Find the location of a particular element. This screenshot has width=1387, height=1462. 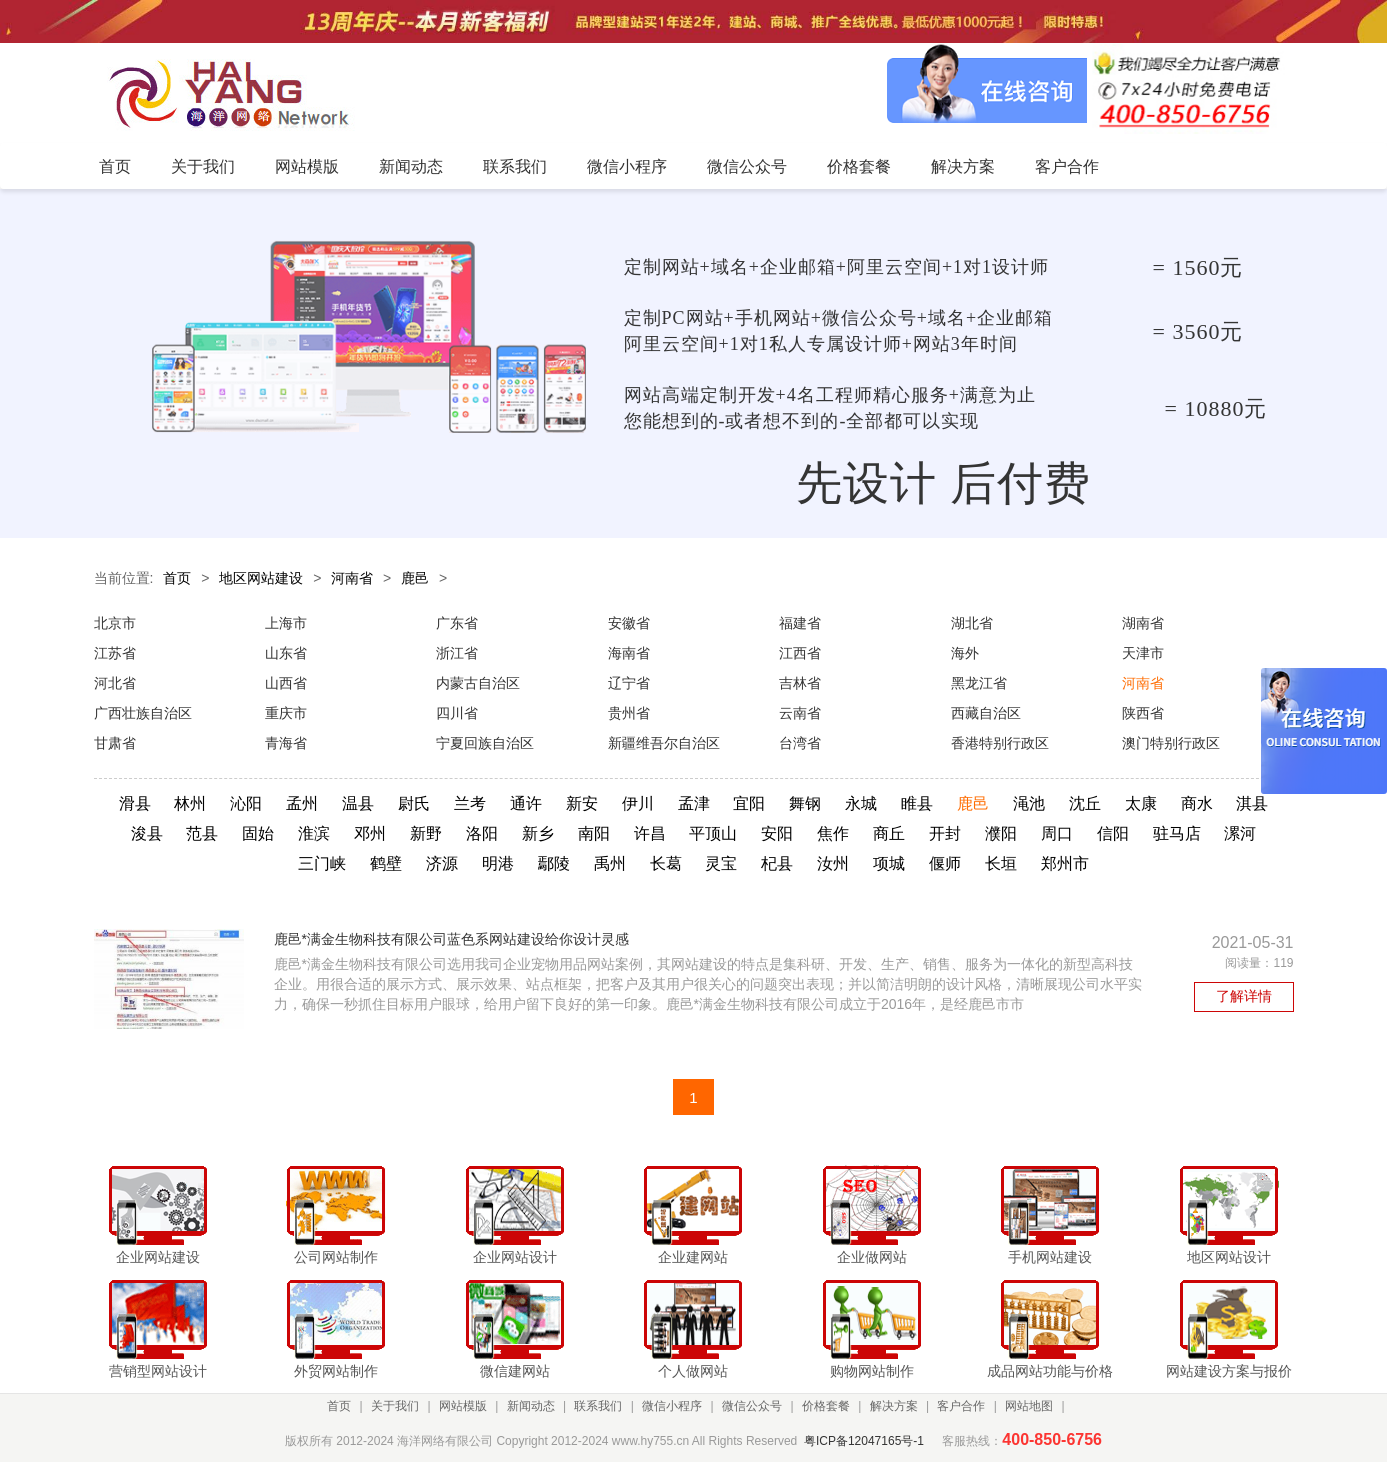

吉林省 is located at coordinates (800, 683).